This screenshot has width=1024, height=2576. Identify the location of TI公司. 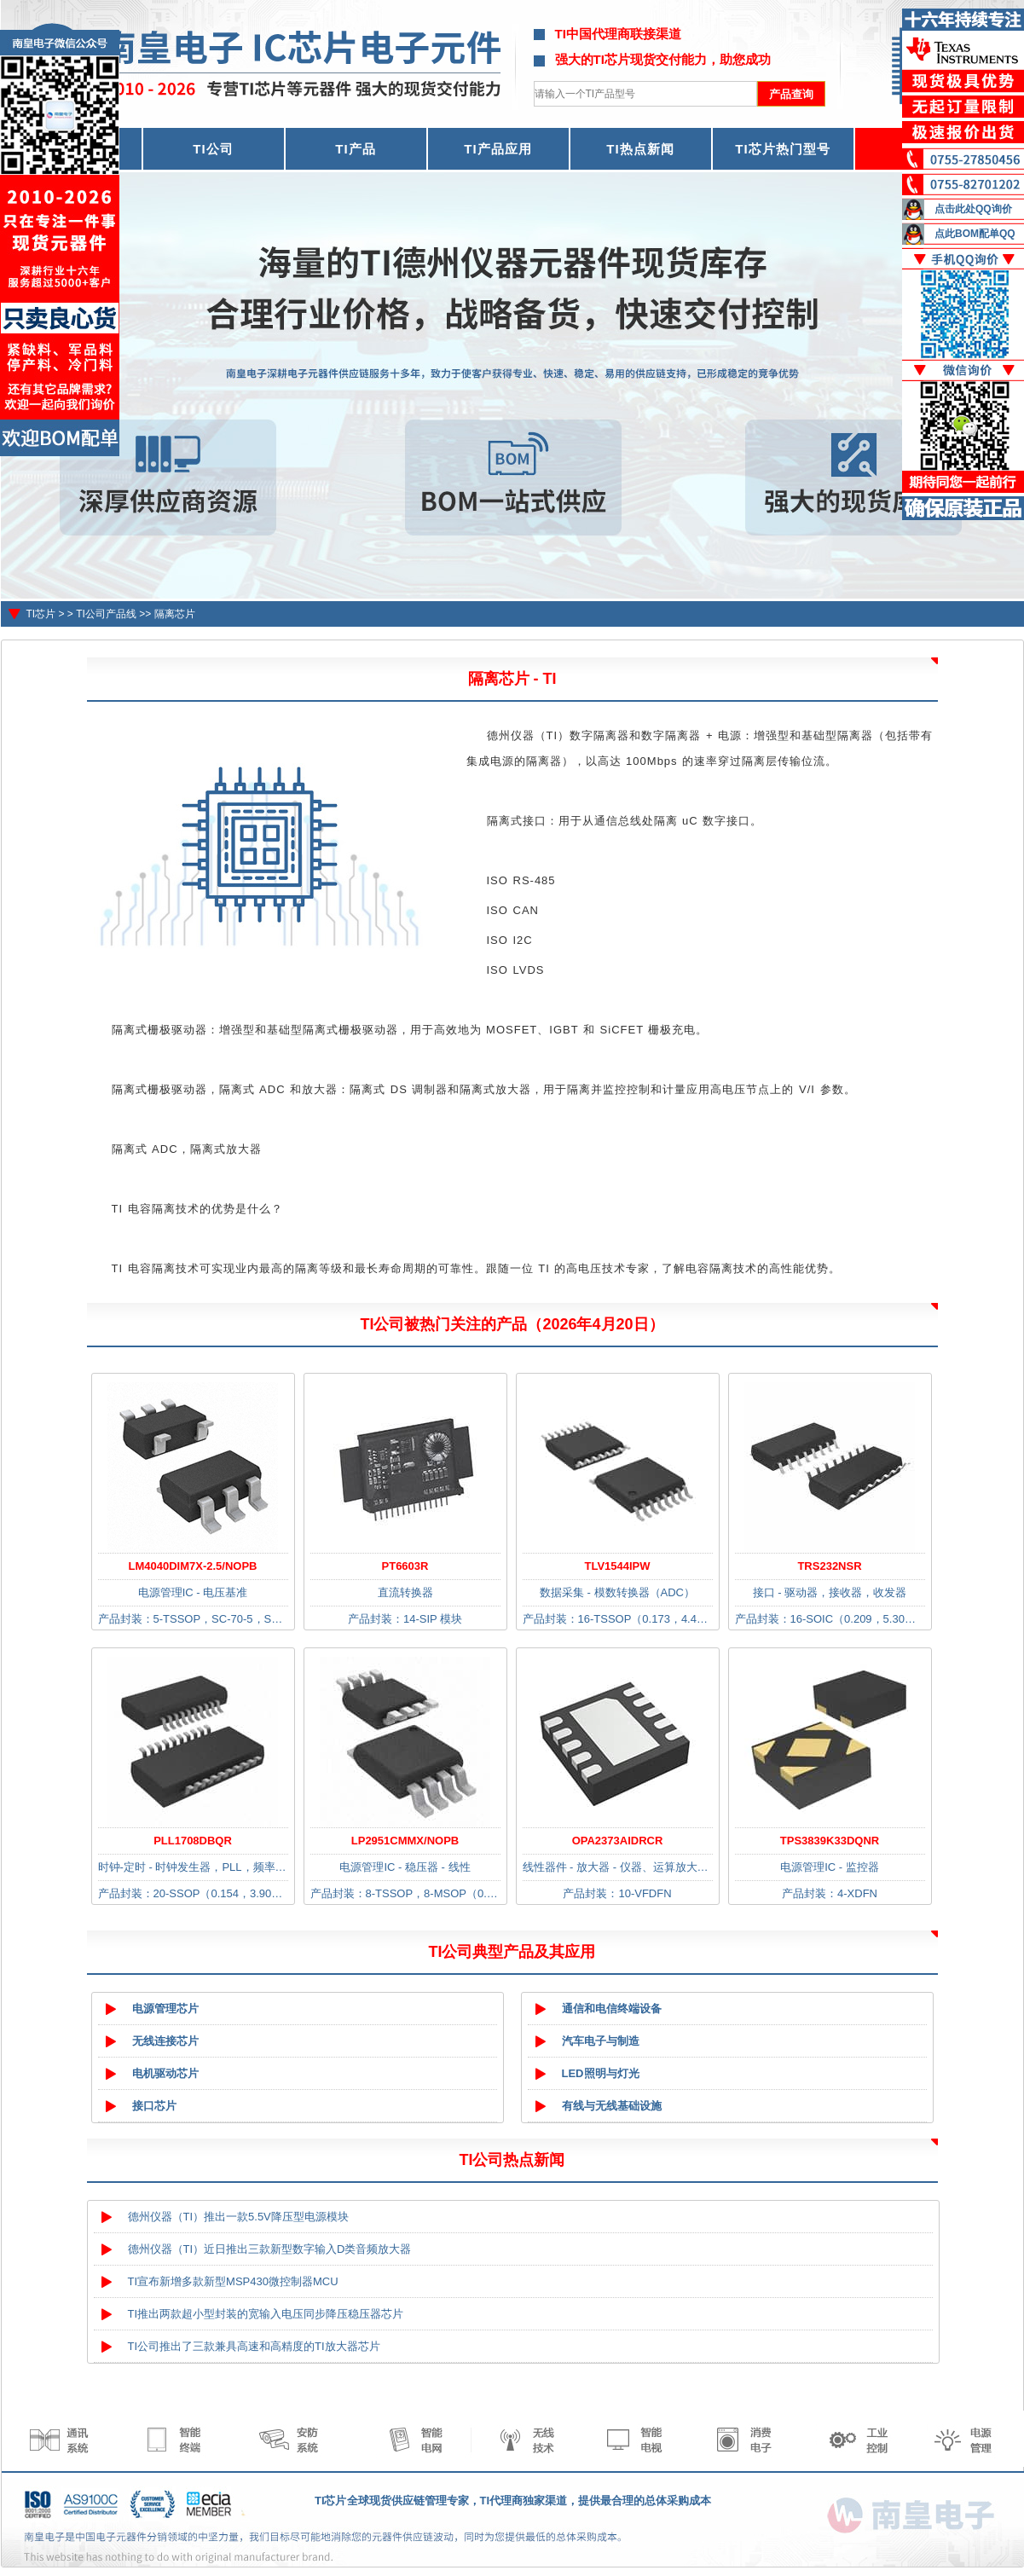
(213, 149).